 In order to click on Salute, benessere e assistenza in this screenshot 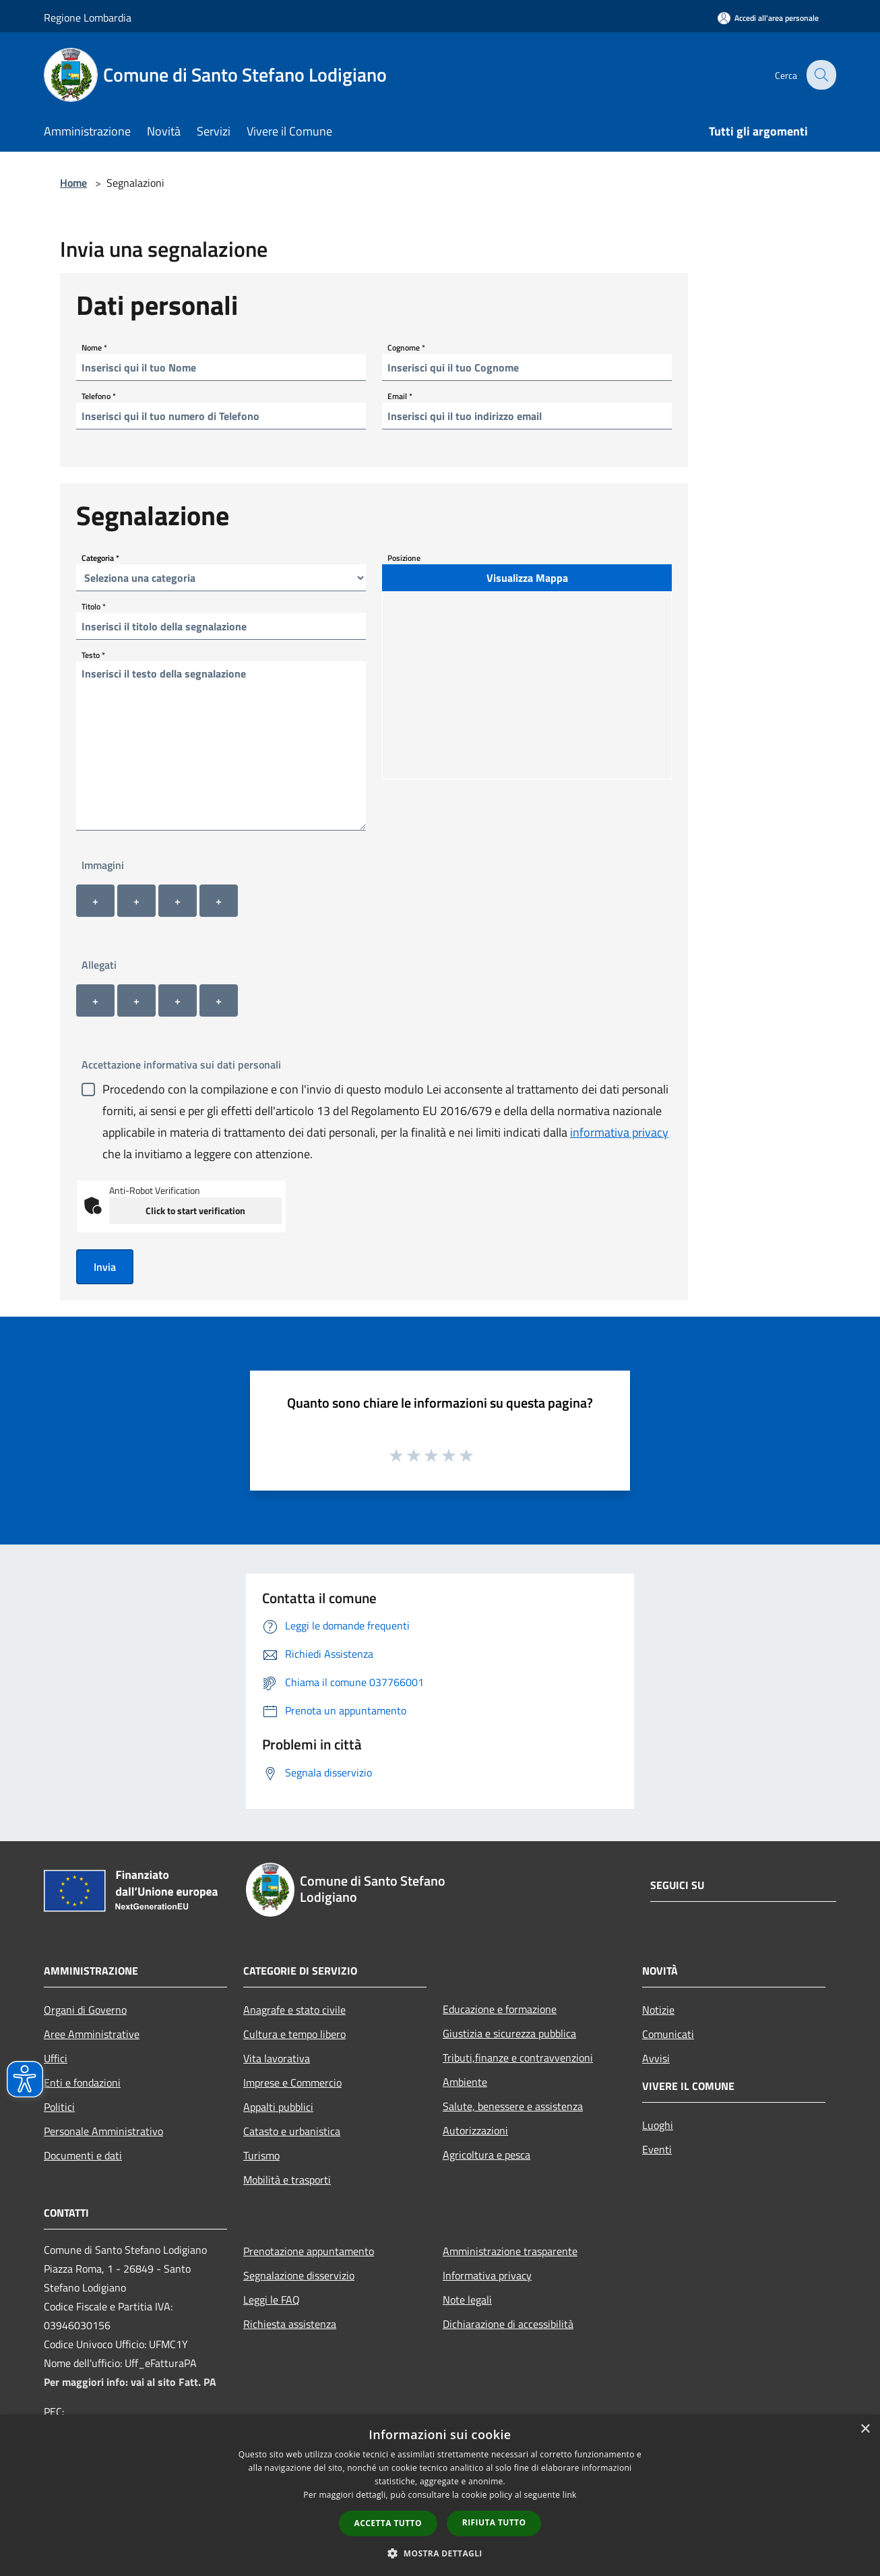, I will do `click(513, 2106)`.